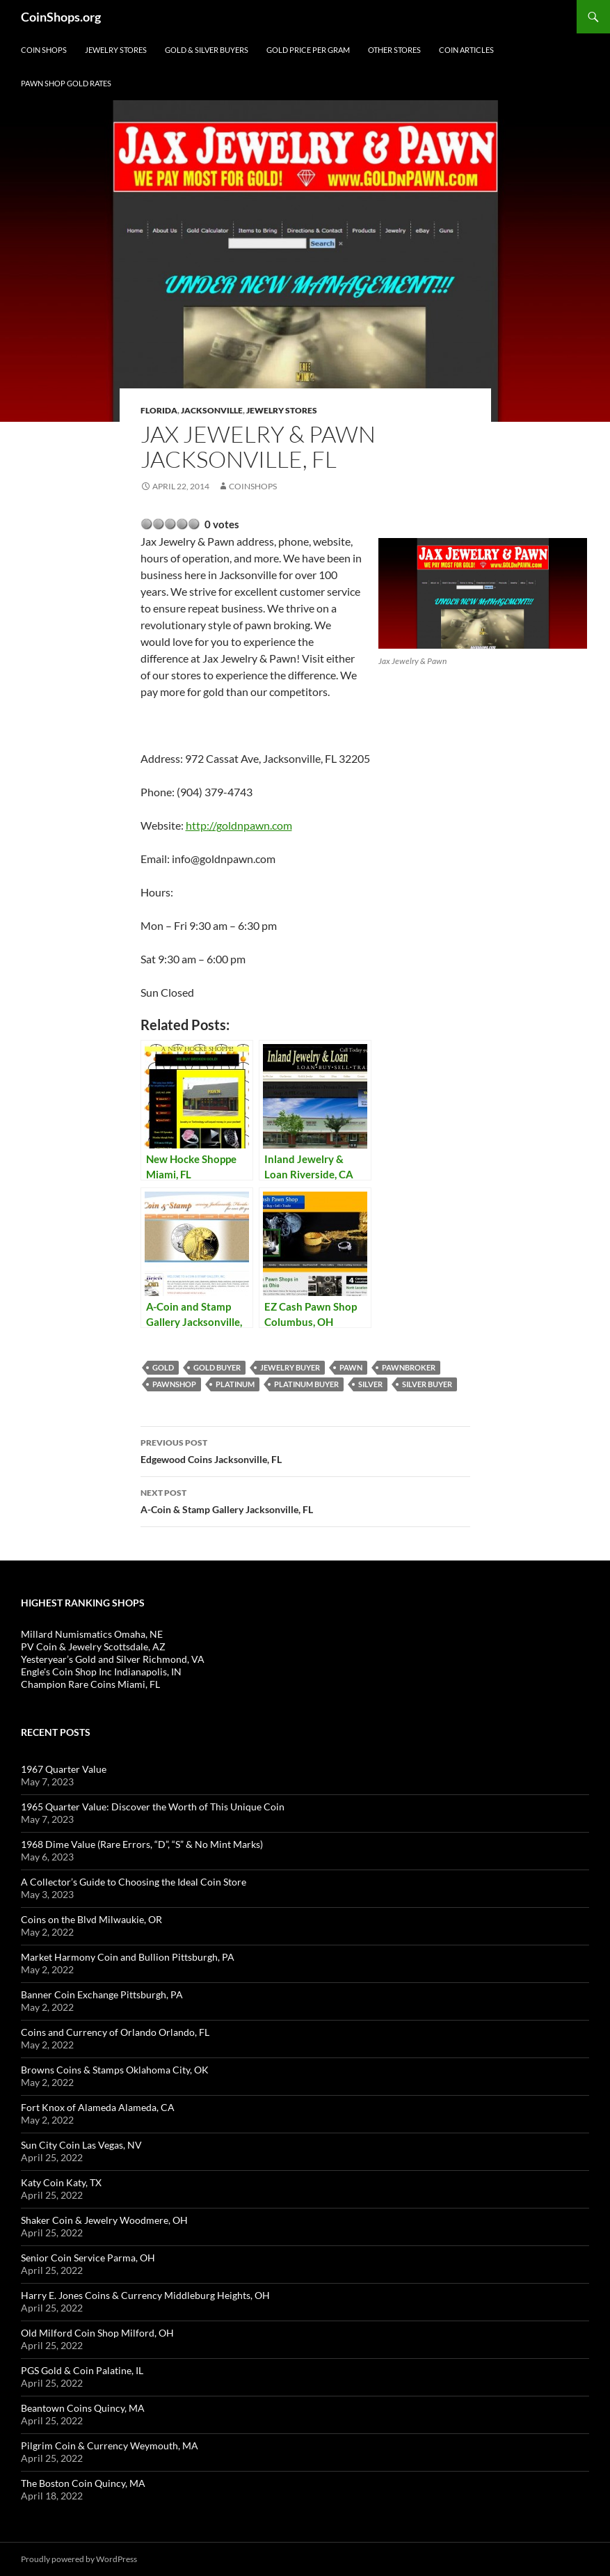  What do you see at coordinates (466, 49) in the screenshot?
I see `Coin Articles` at bounding box center [466, 49].